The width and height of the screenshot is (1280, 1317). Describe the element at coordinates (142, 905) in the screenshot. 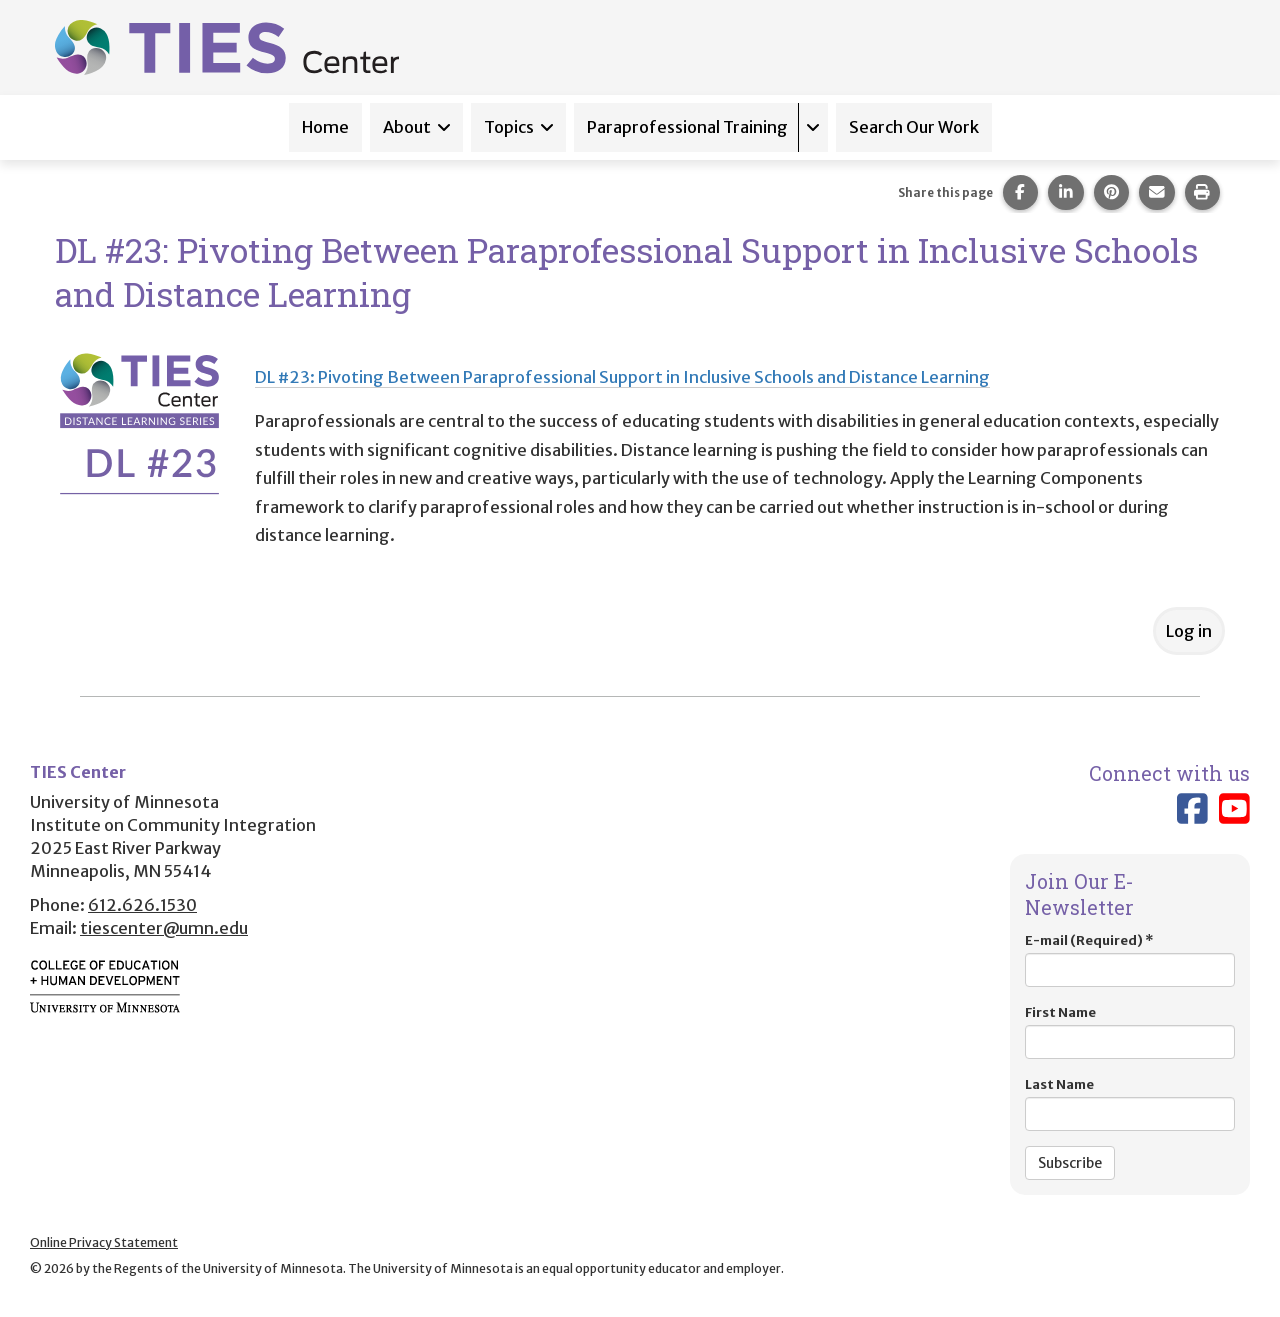

I see `612.626.1530` at that location.